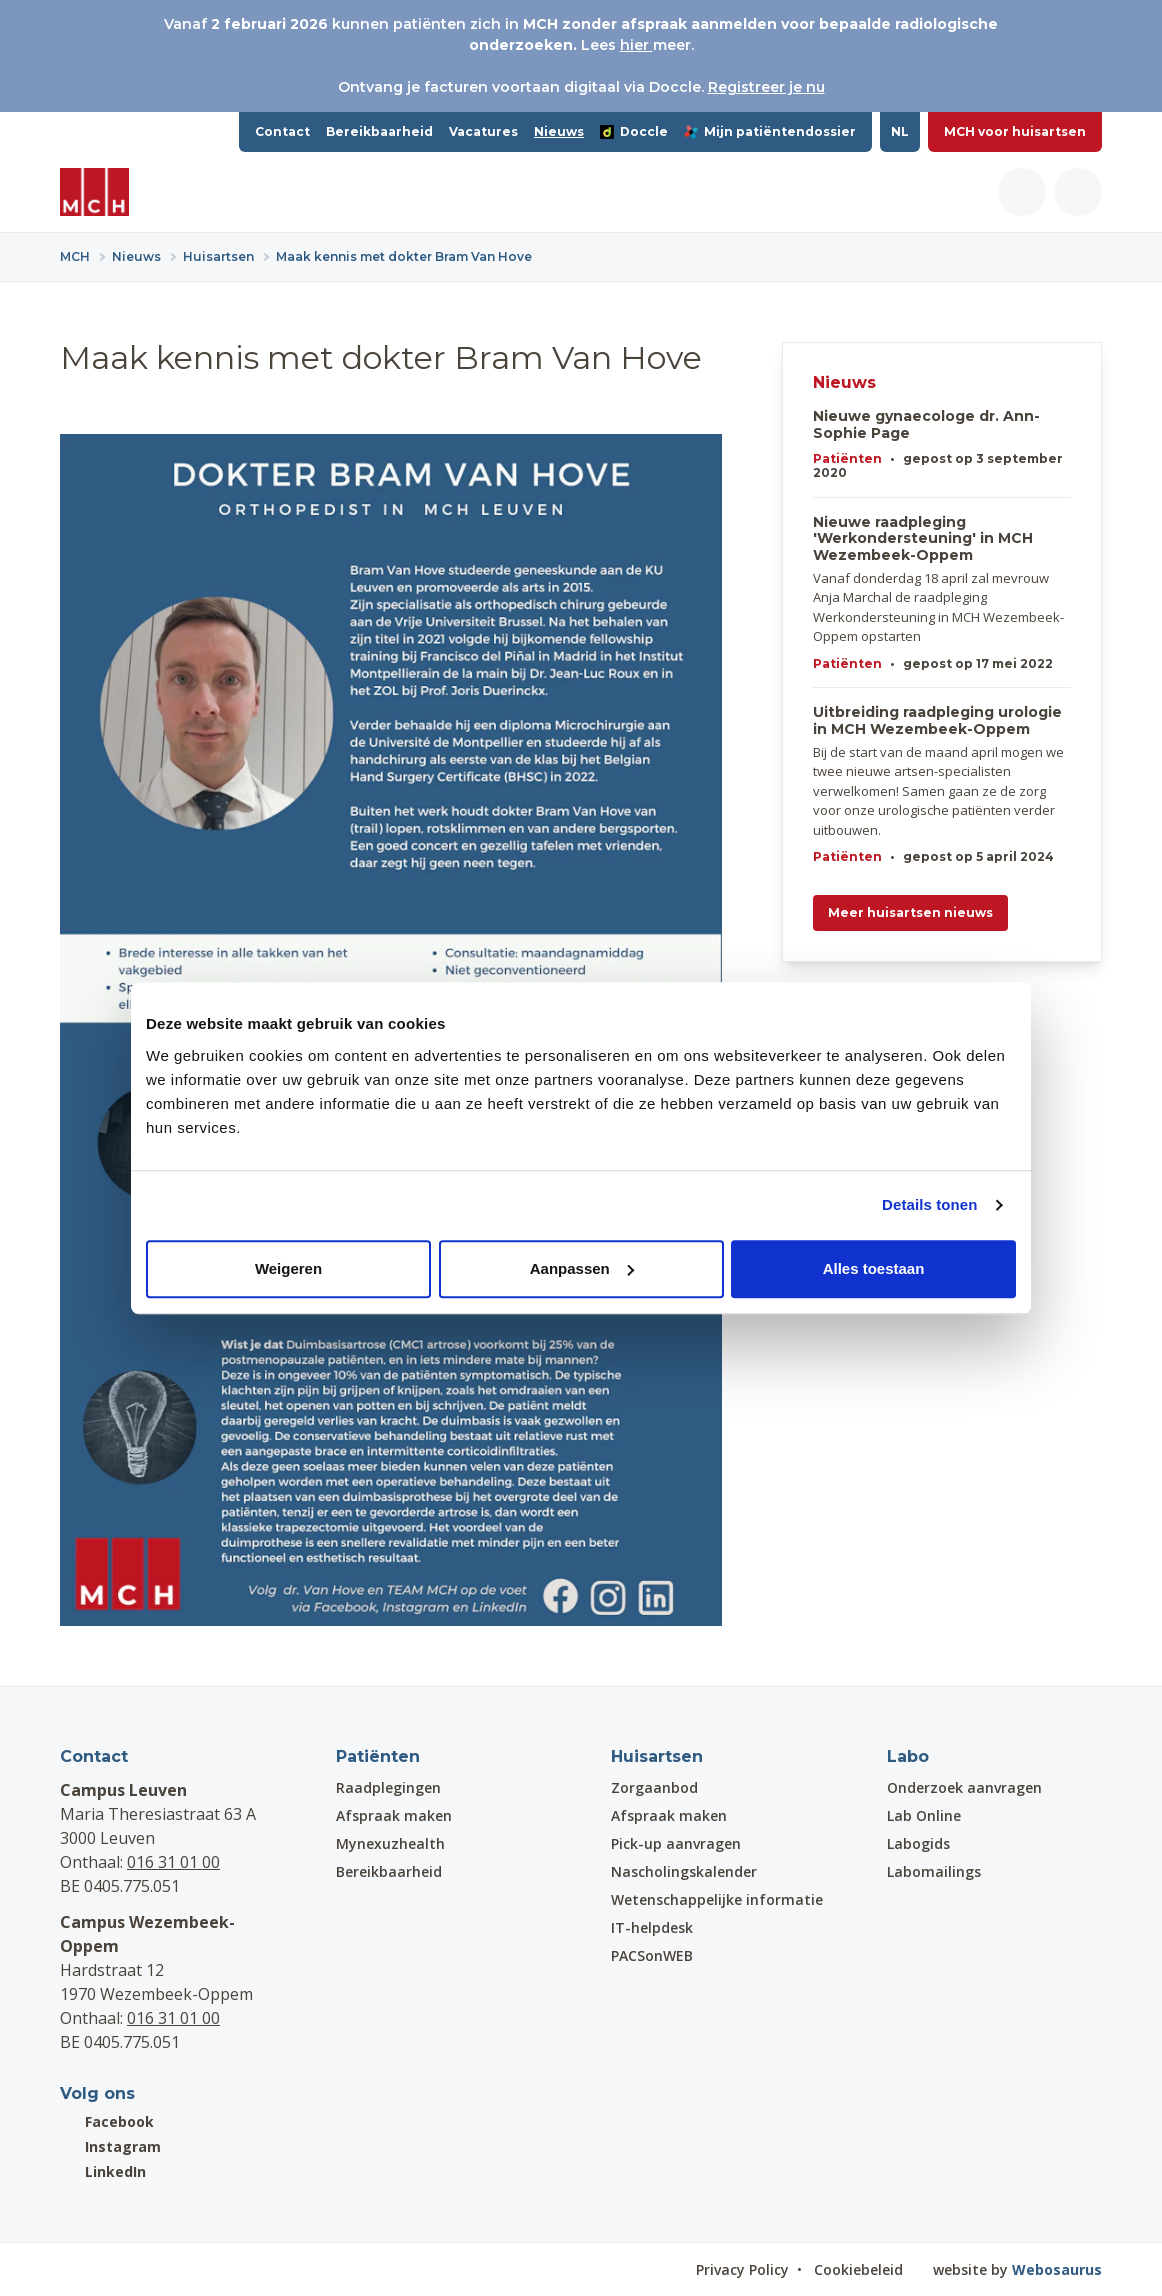 The image size is (1162, 2296). Describe the element at coordinates (394, 1815) in the screenshot. I see `Afspraak maken` at that location.